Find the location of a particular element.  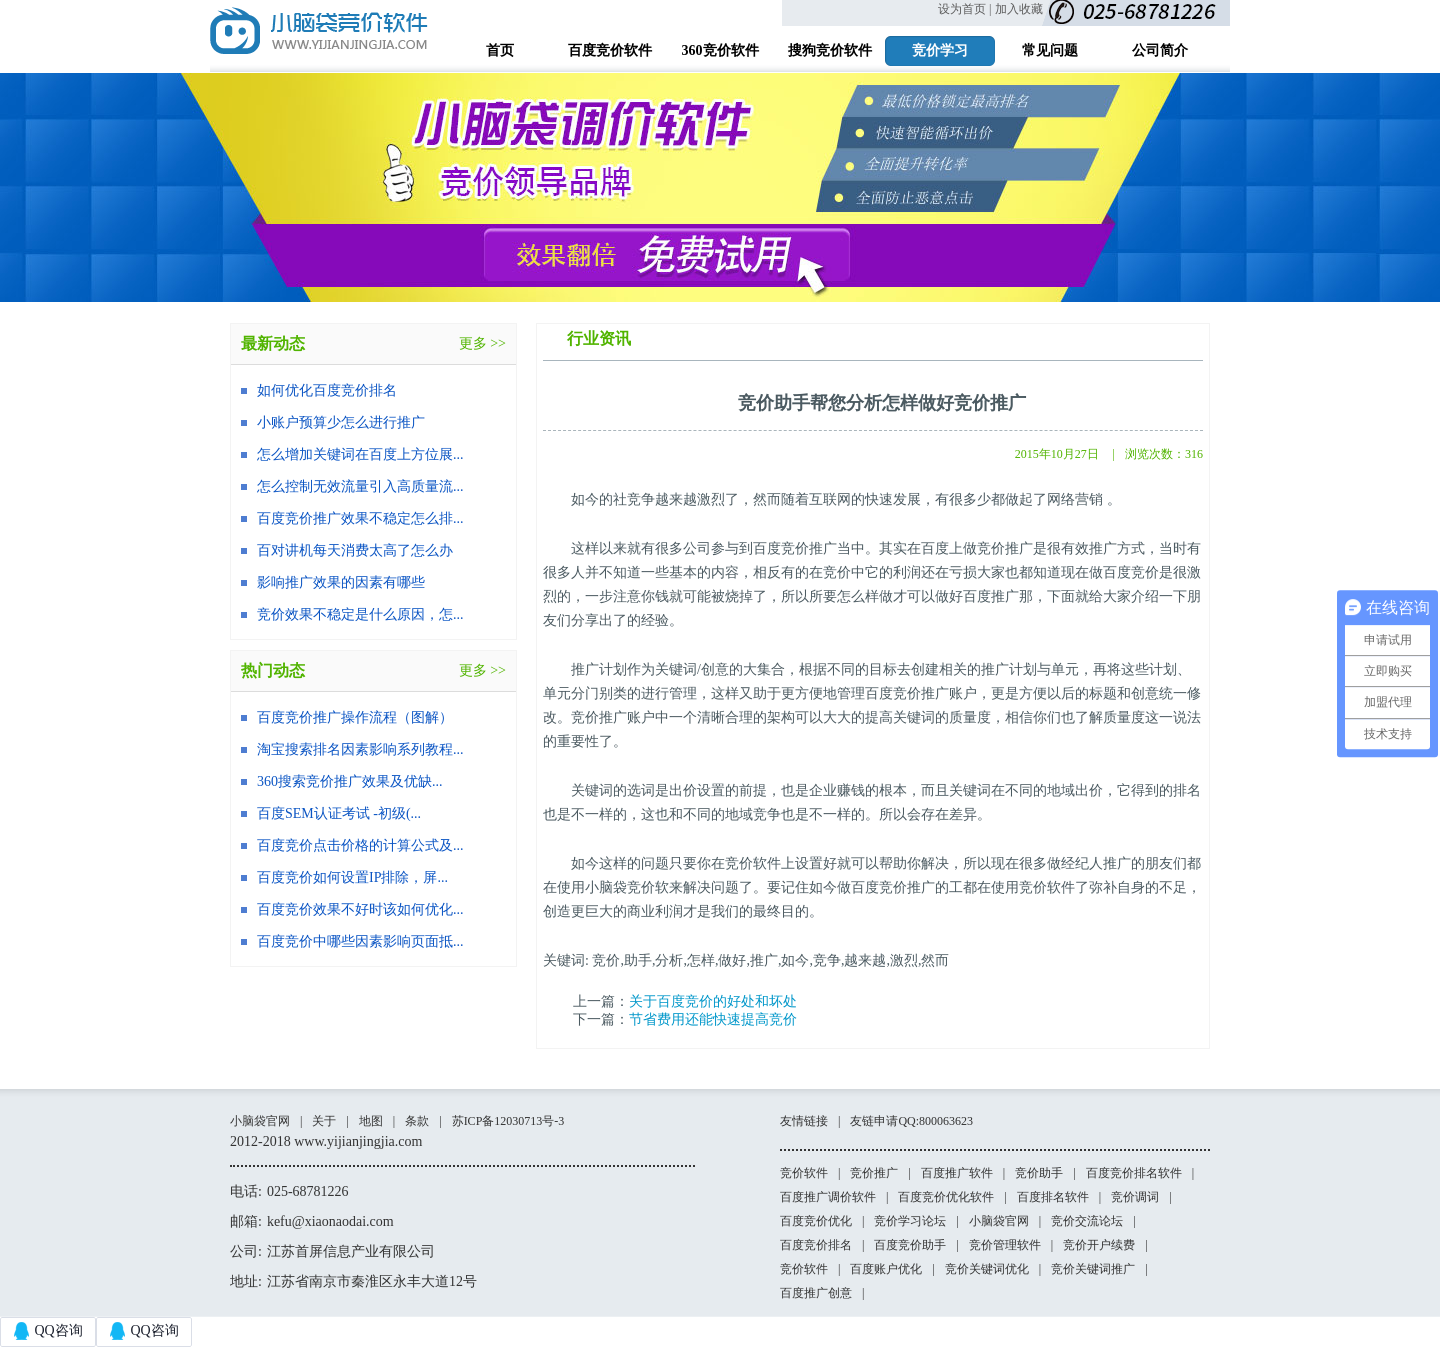

竞价助手 is located at coordinates (1039, 1173).